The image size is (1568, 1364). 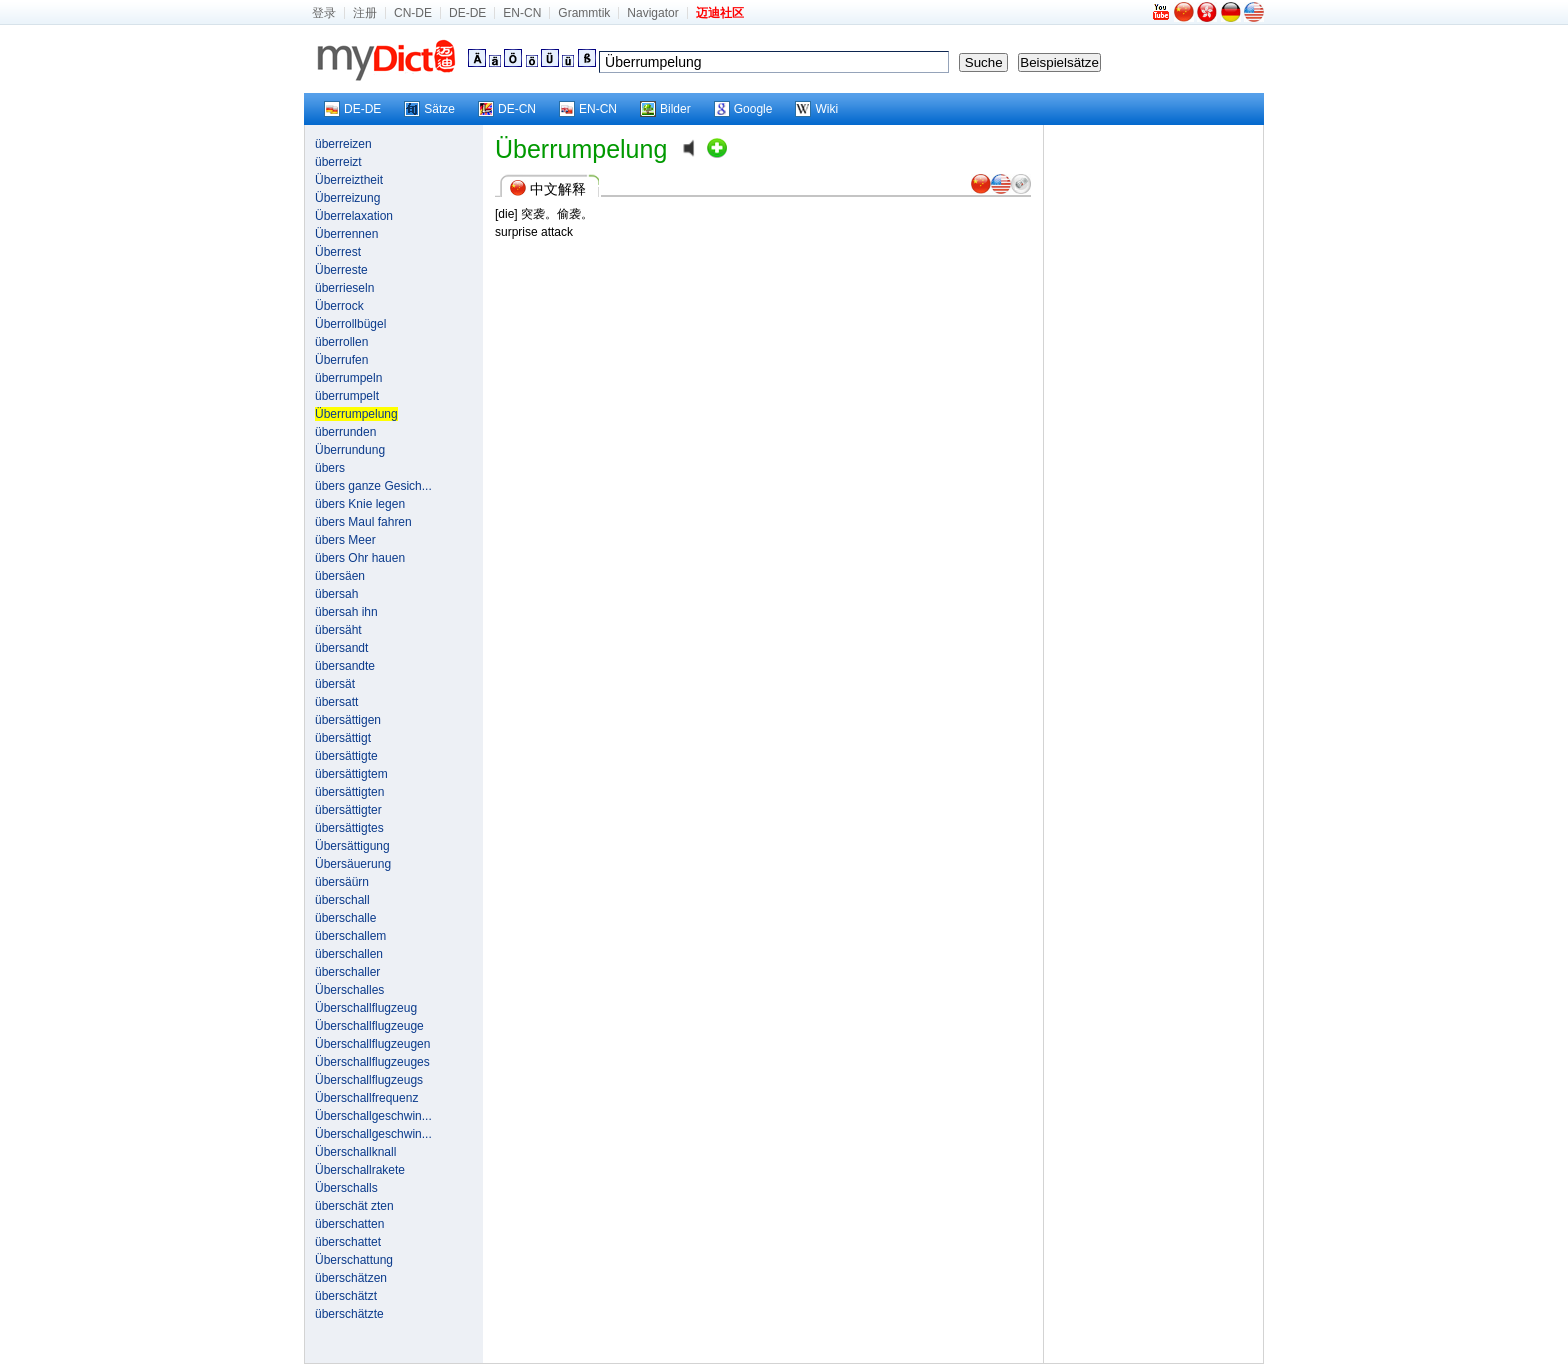 What do you see at coordinates (366, 1098) in the screenshot?
I see `Überschallfrequenz` at bounding box center [366, 1098].